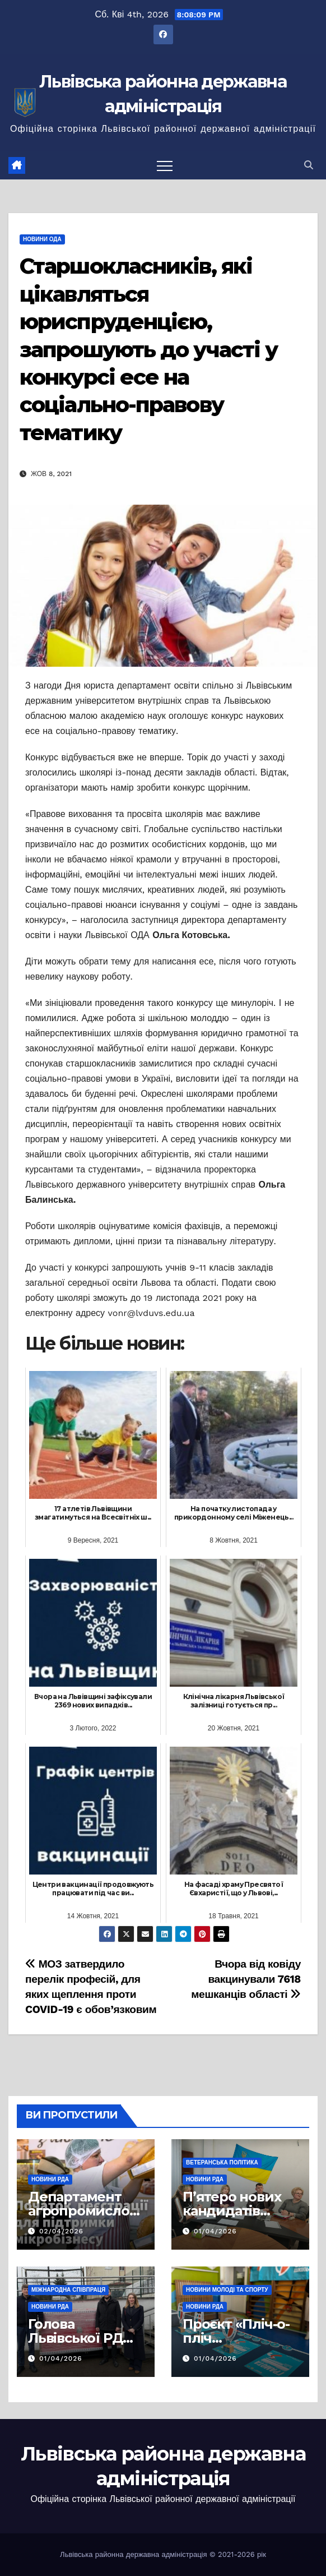 Image resolution: width=326 pixels, height=2576 pixels. Describe the element at coordinates (165, 165) in the screenshot. I see `[Перемкнути навігацію]` at that location.